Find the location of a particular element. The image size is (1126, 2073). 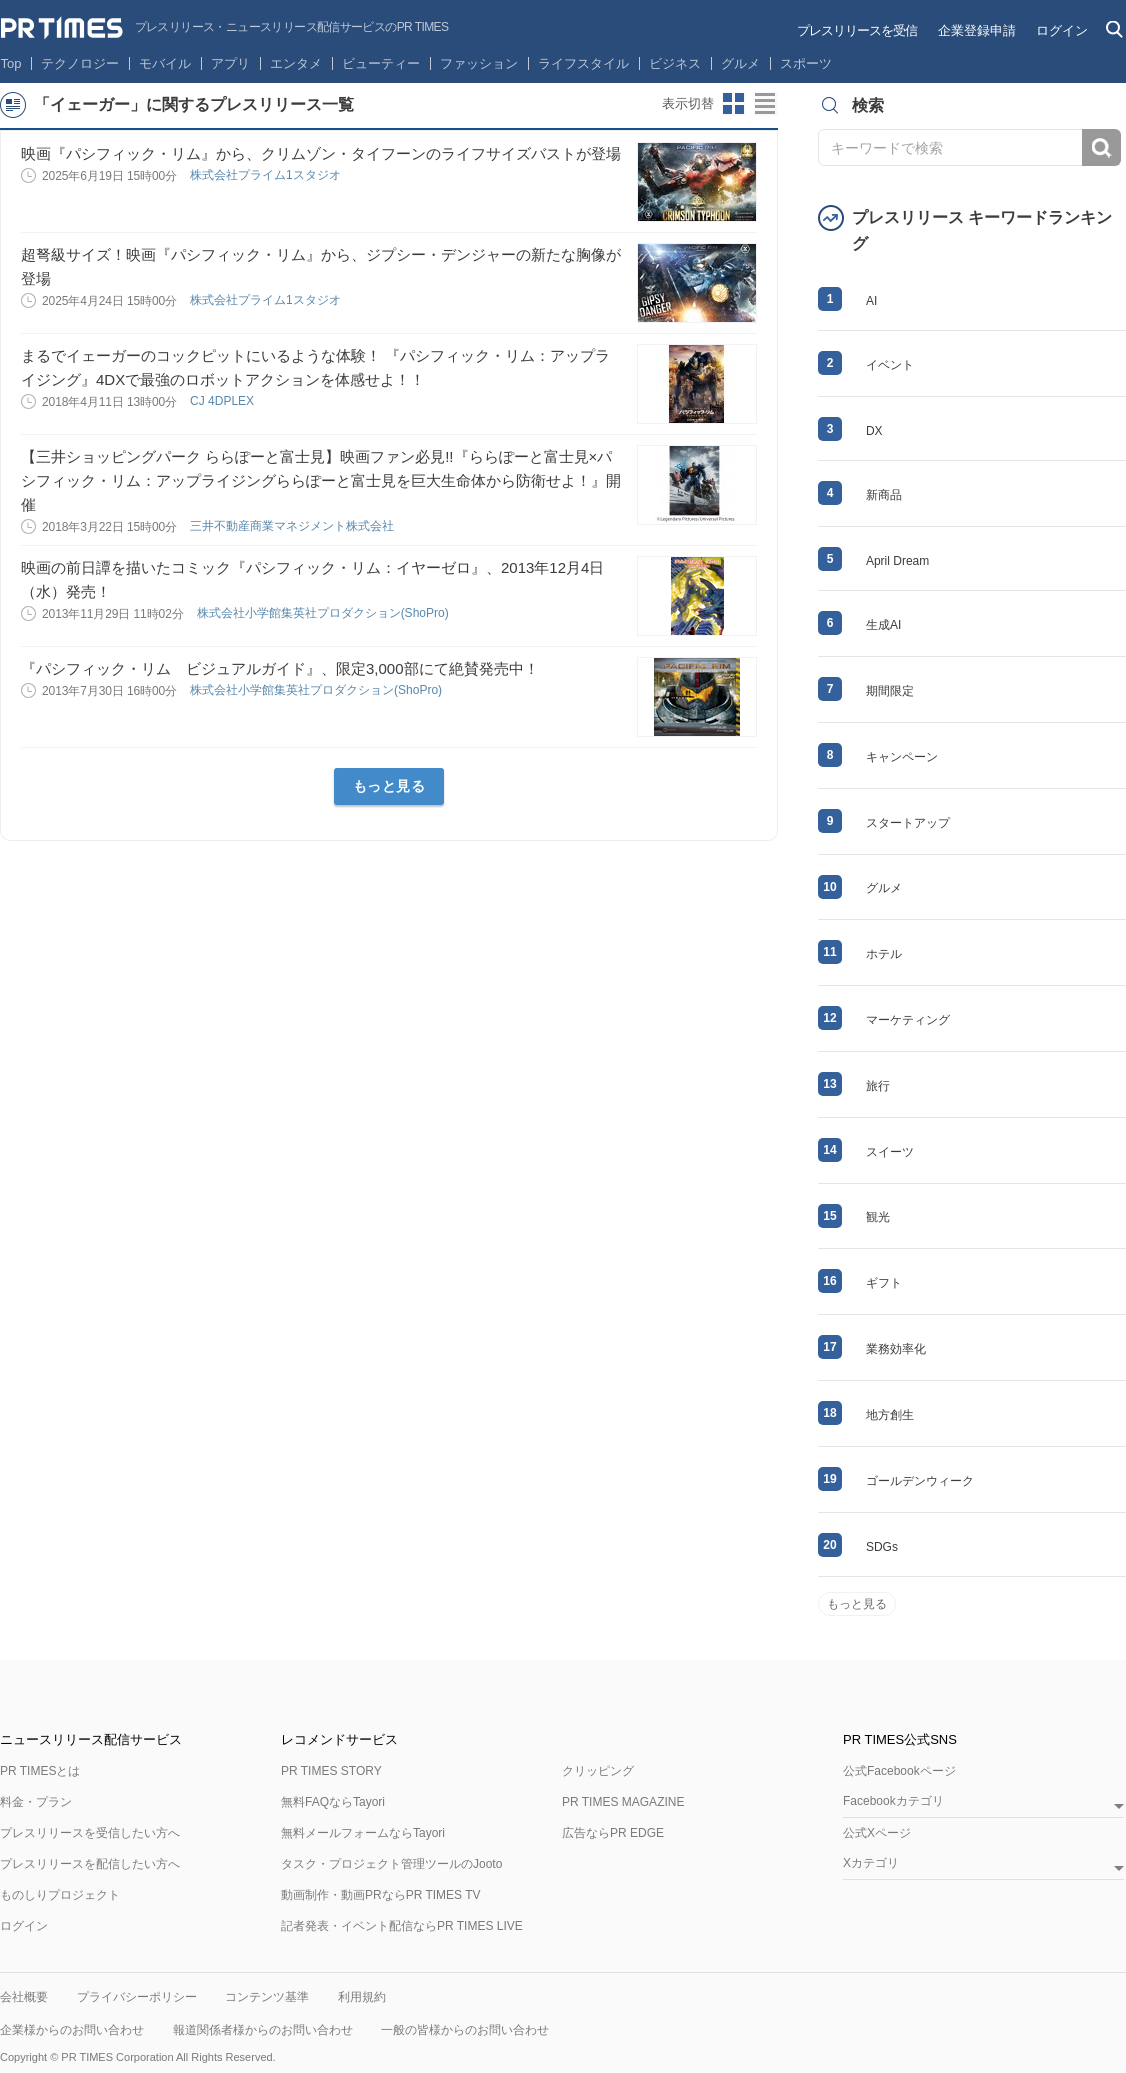

観光 is located at coordinates (878, 1217).